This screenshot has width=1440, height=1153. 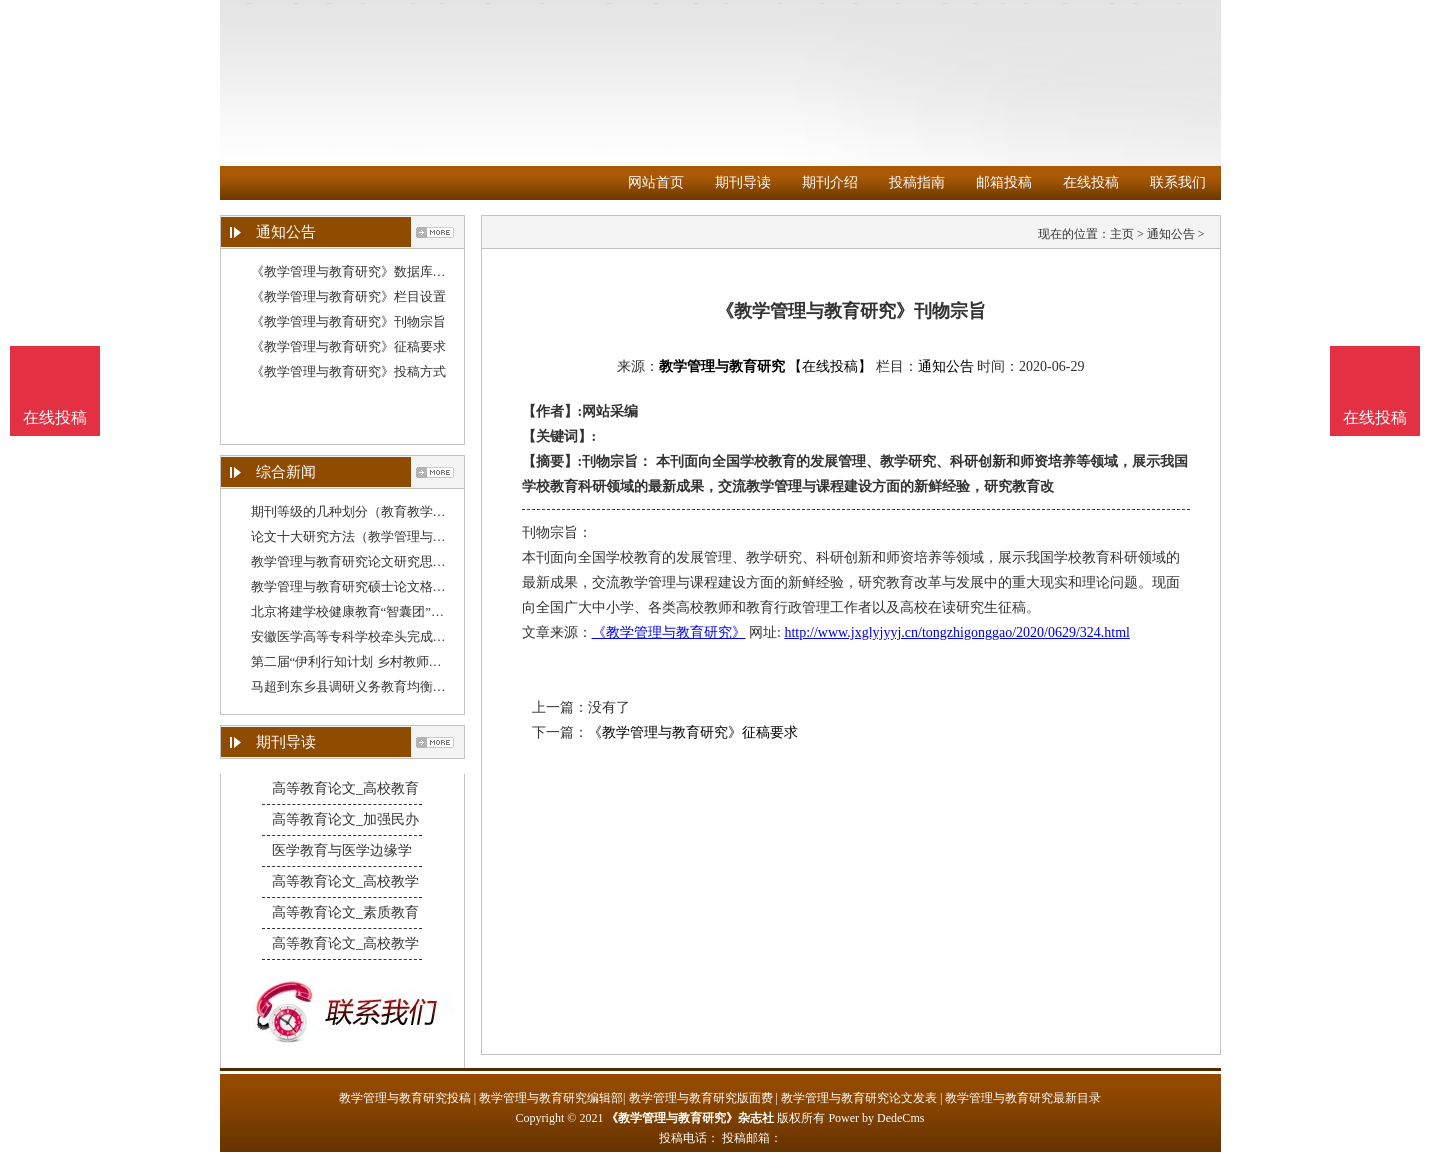 I want to click on 高等教育论文_加强民办, so click(x=345, y=819).